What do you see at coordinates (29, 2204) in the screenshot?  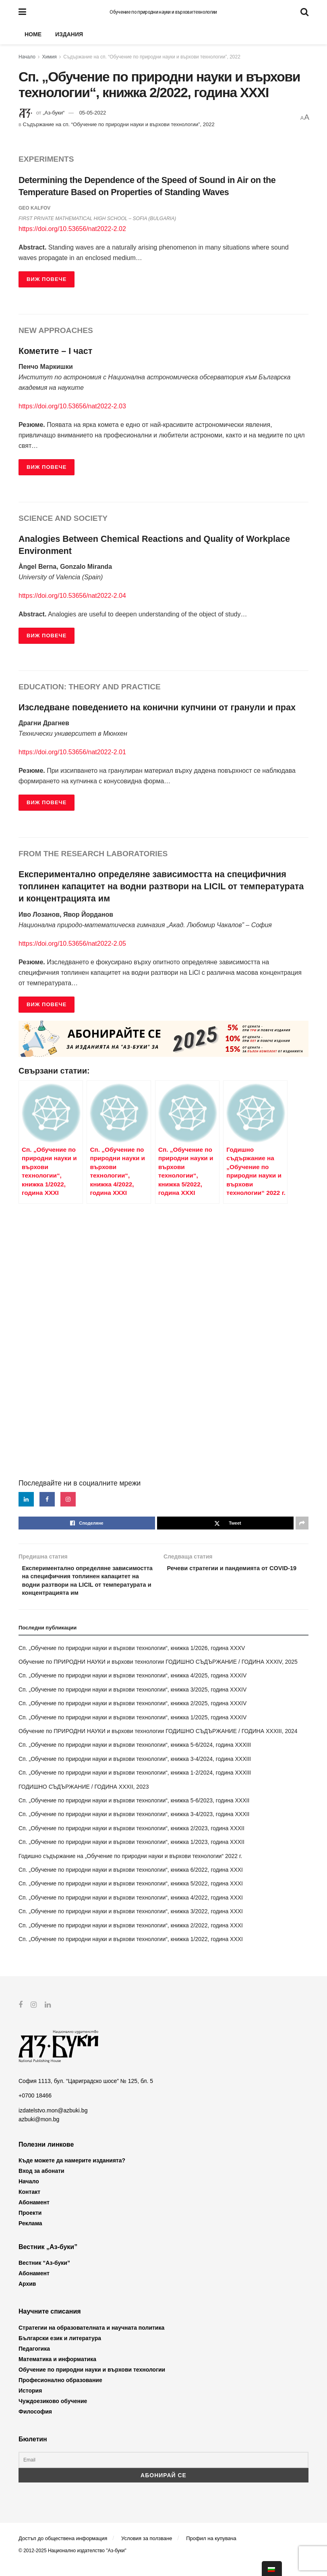 I see `Контакт` at bounding box center [29, 2204].